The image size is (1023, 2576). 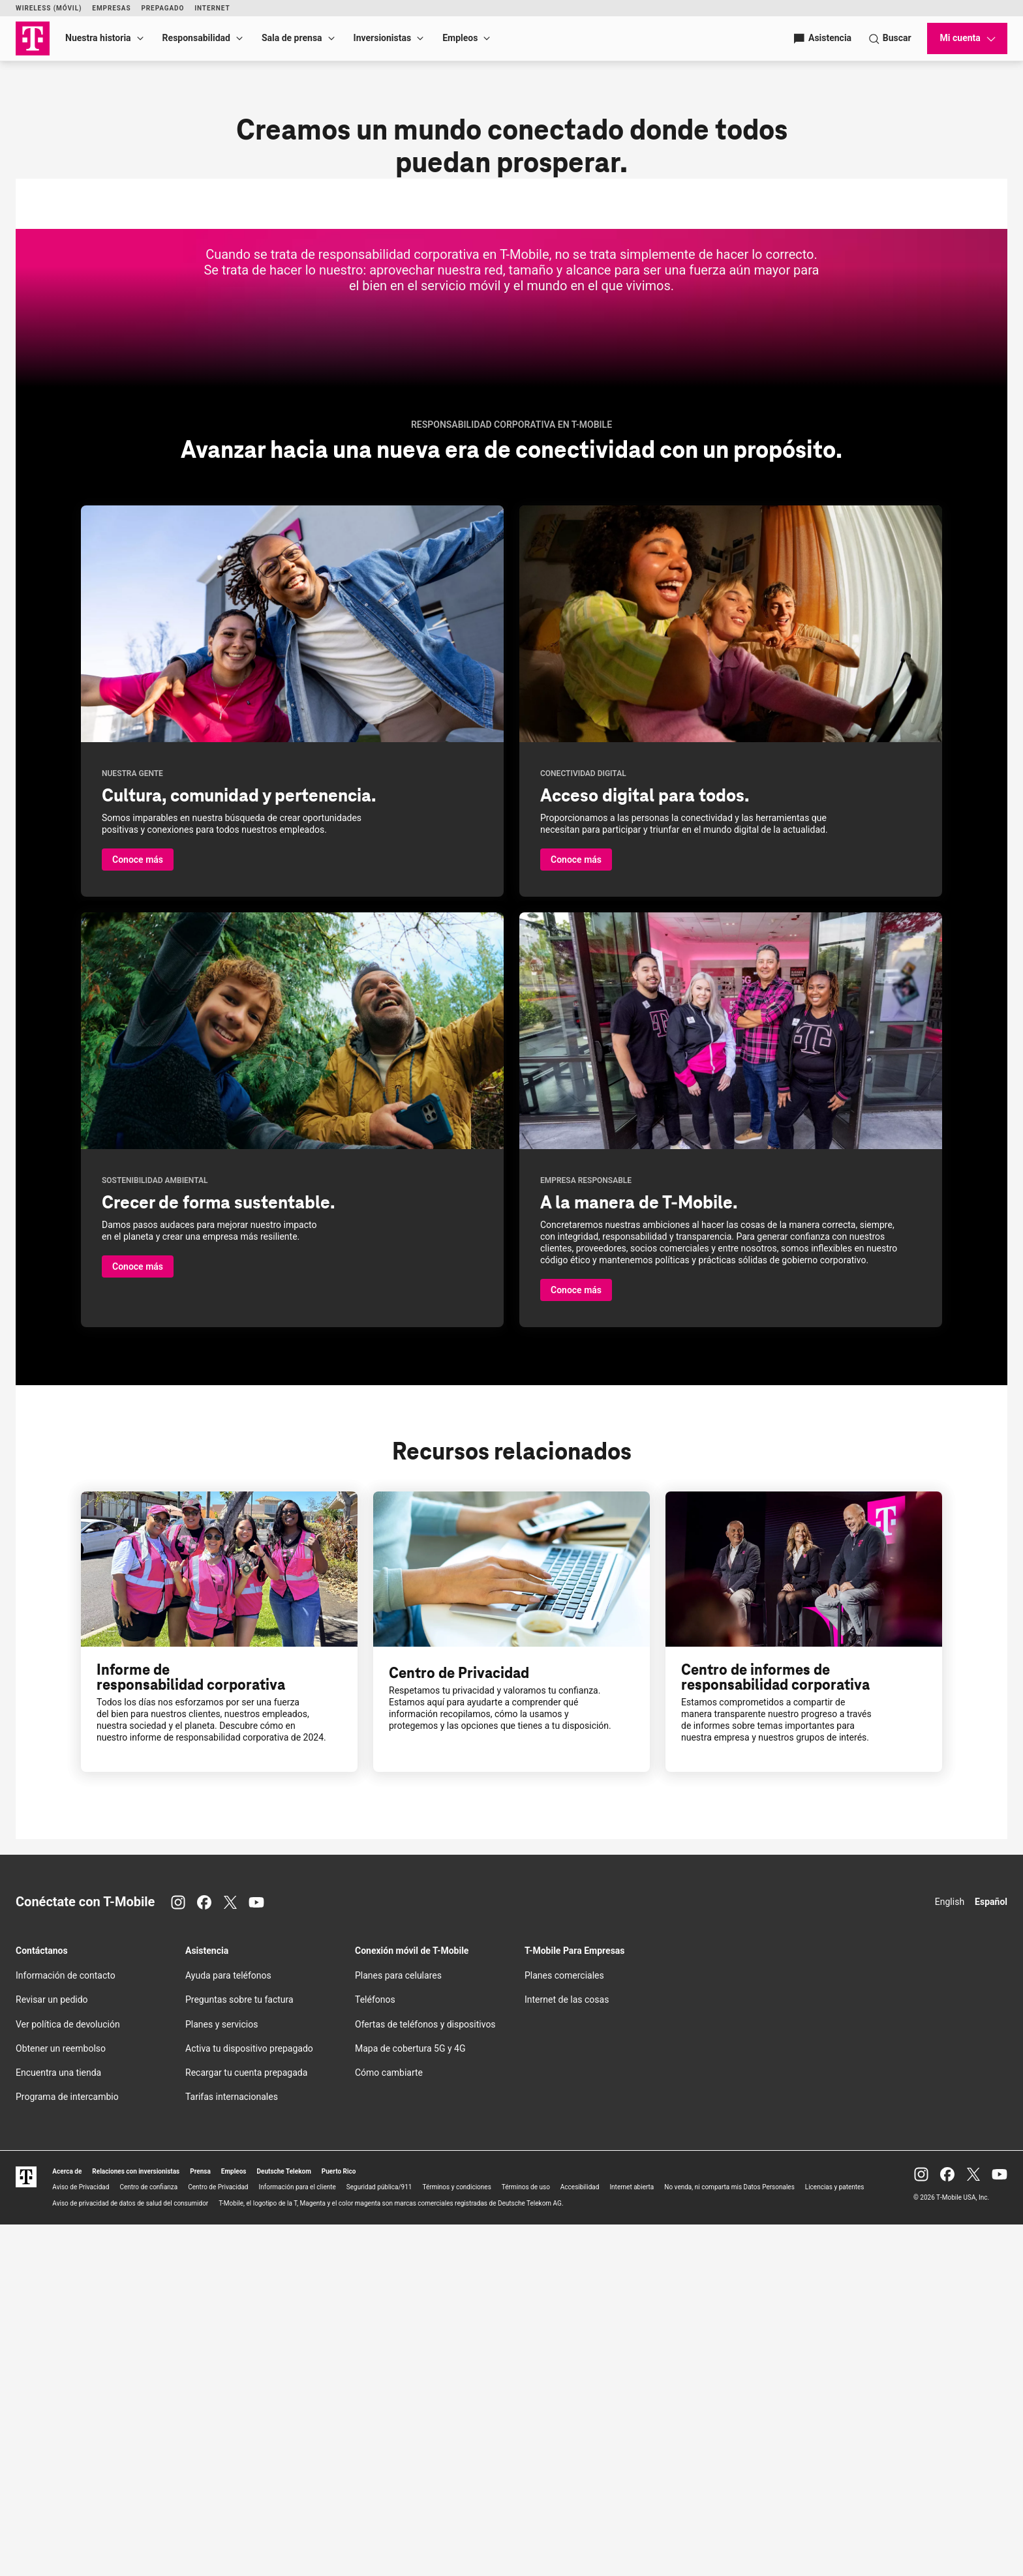 What do you see at coordinates (212, 8) in the screenshot?
I see `Internet` at bounding box center [212, 8].